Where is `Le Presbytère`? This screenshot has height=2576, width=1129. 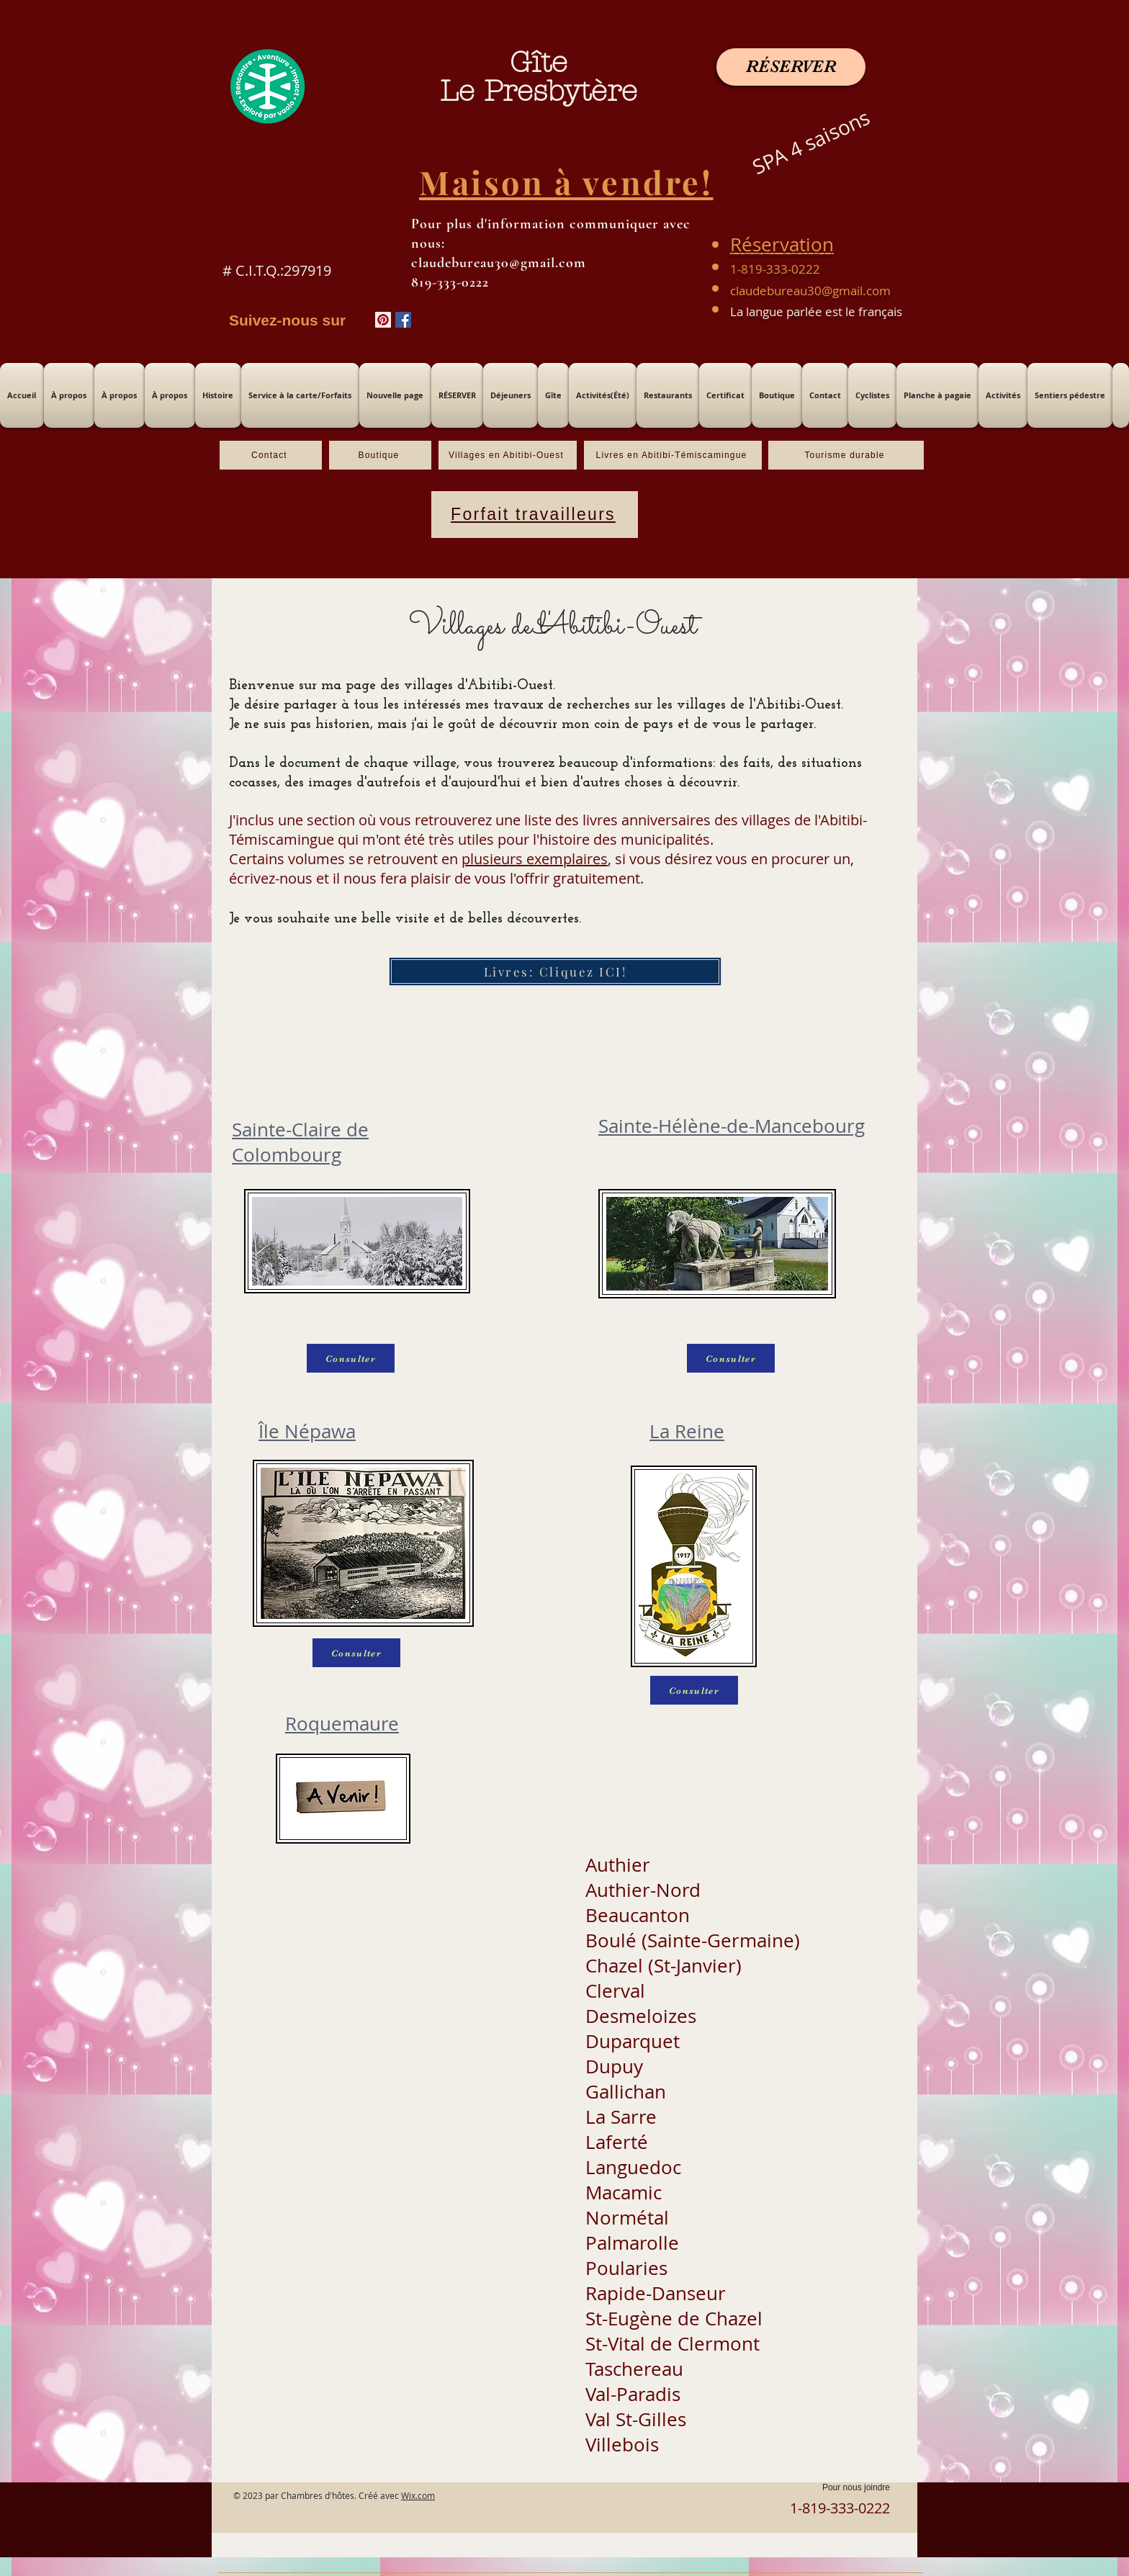 Le Presbytère is located at coordinates (538, 91).